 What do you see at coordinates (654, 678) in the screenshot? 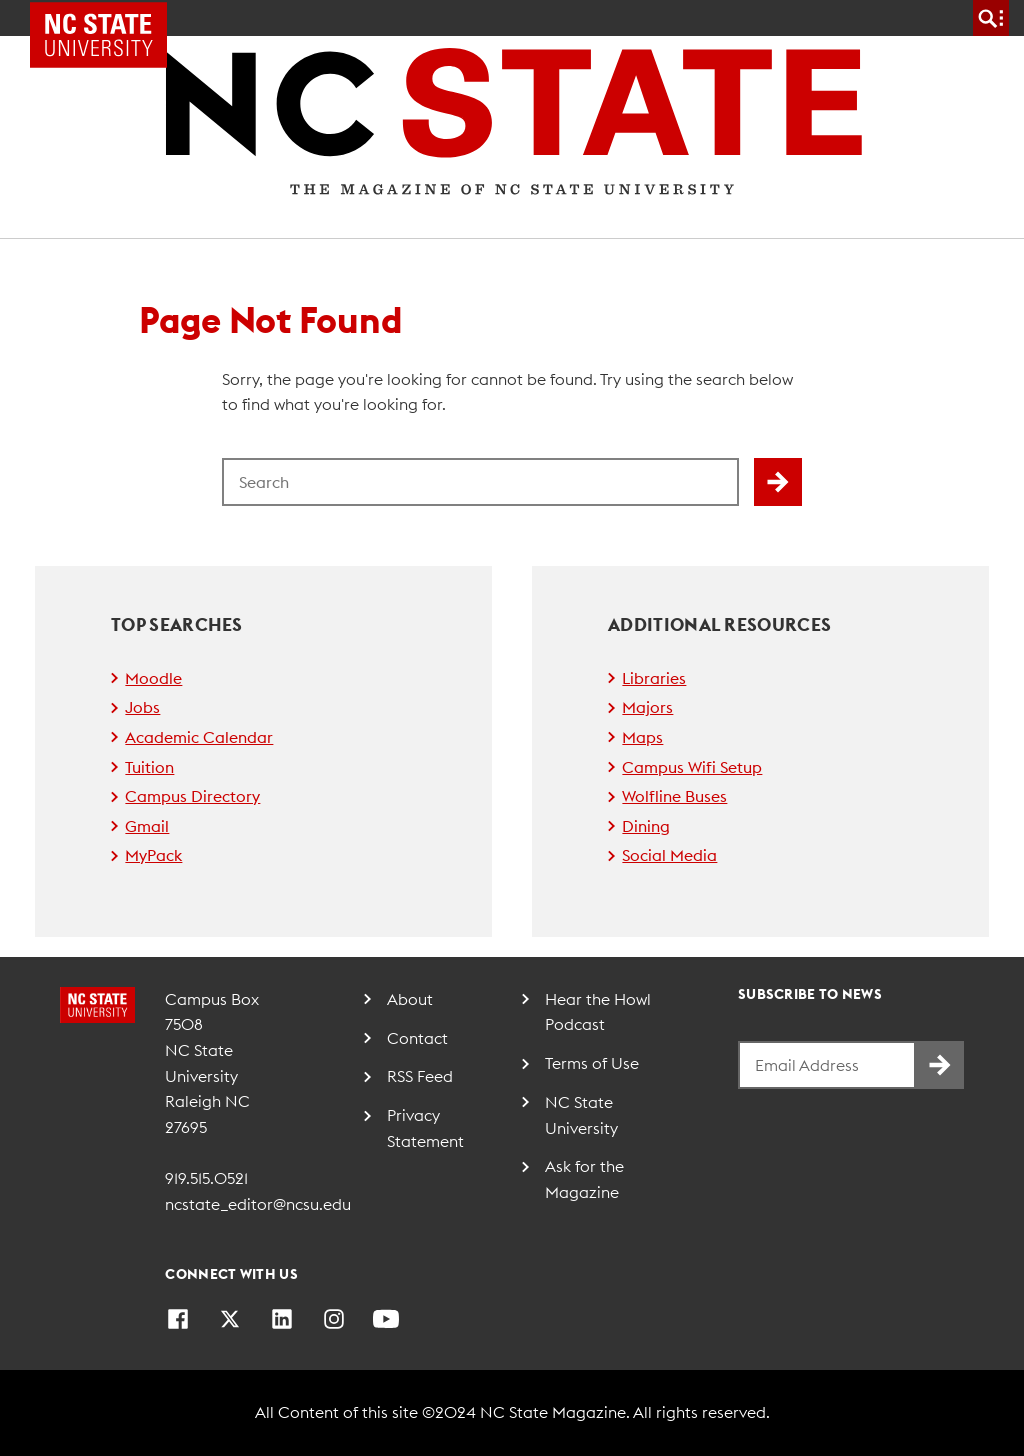
I see `Libraries` at bounding box center [654, 678].